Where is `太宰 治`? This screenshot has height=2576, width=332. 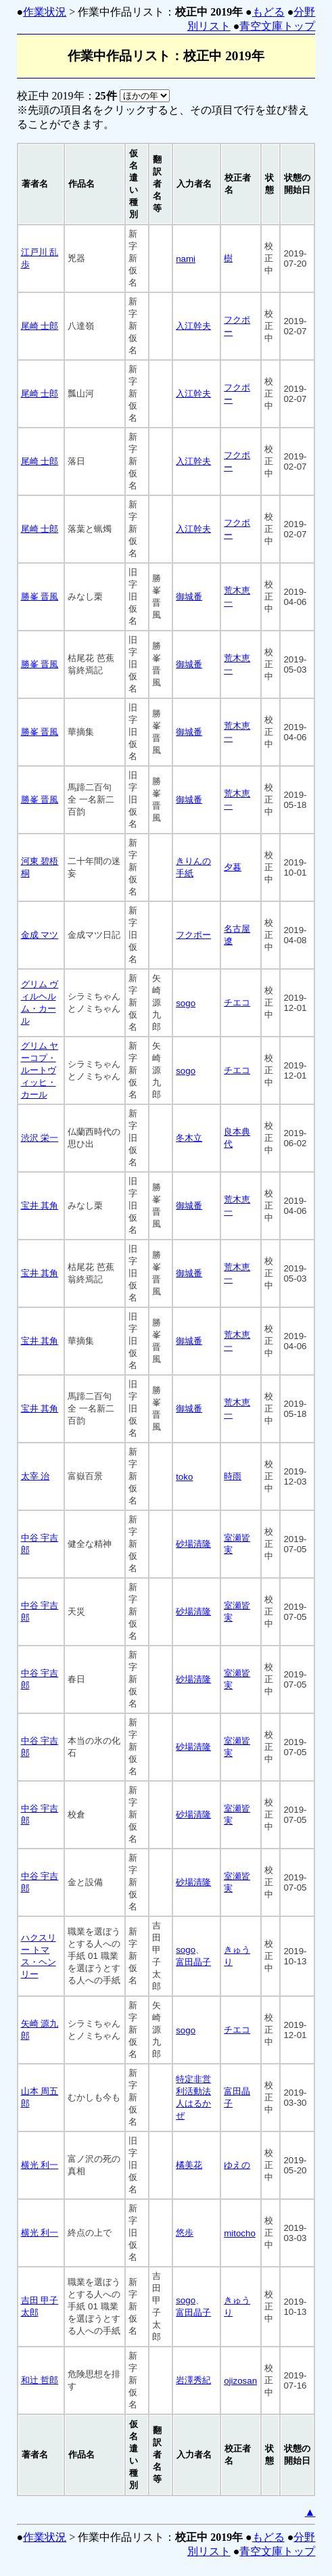 太宰 治 is located at coordinates (35, 1476).